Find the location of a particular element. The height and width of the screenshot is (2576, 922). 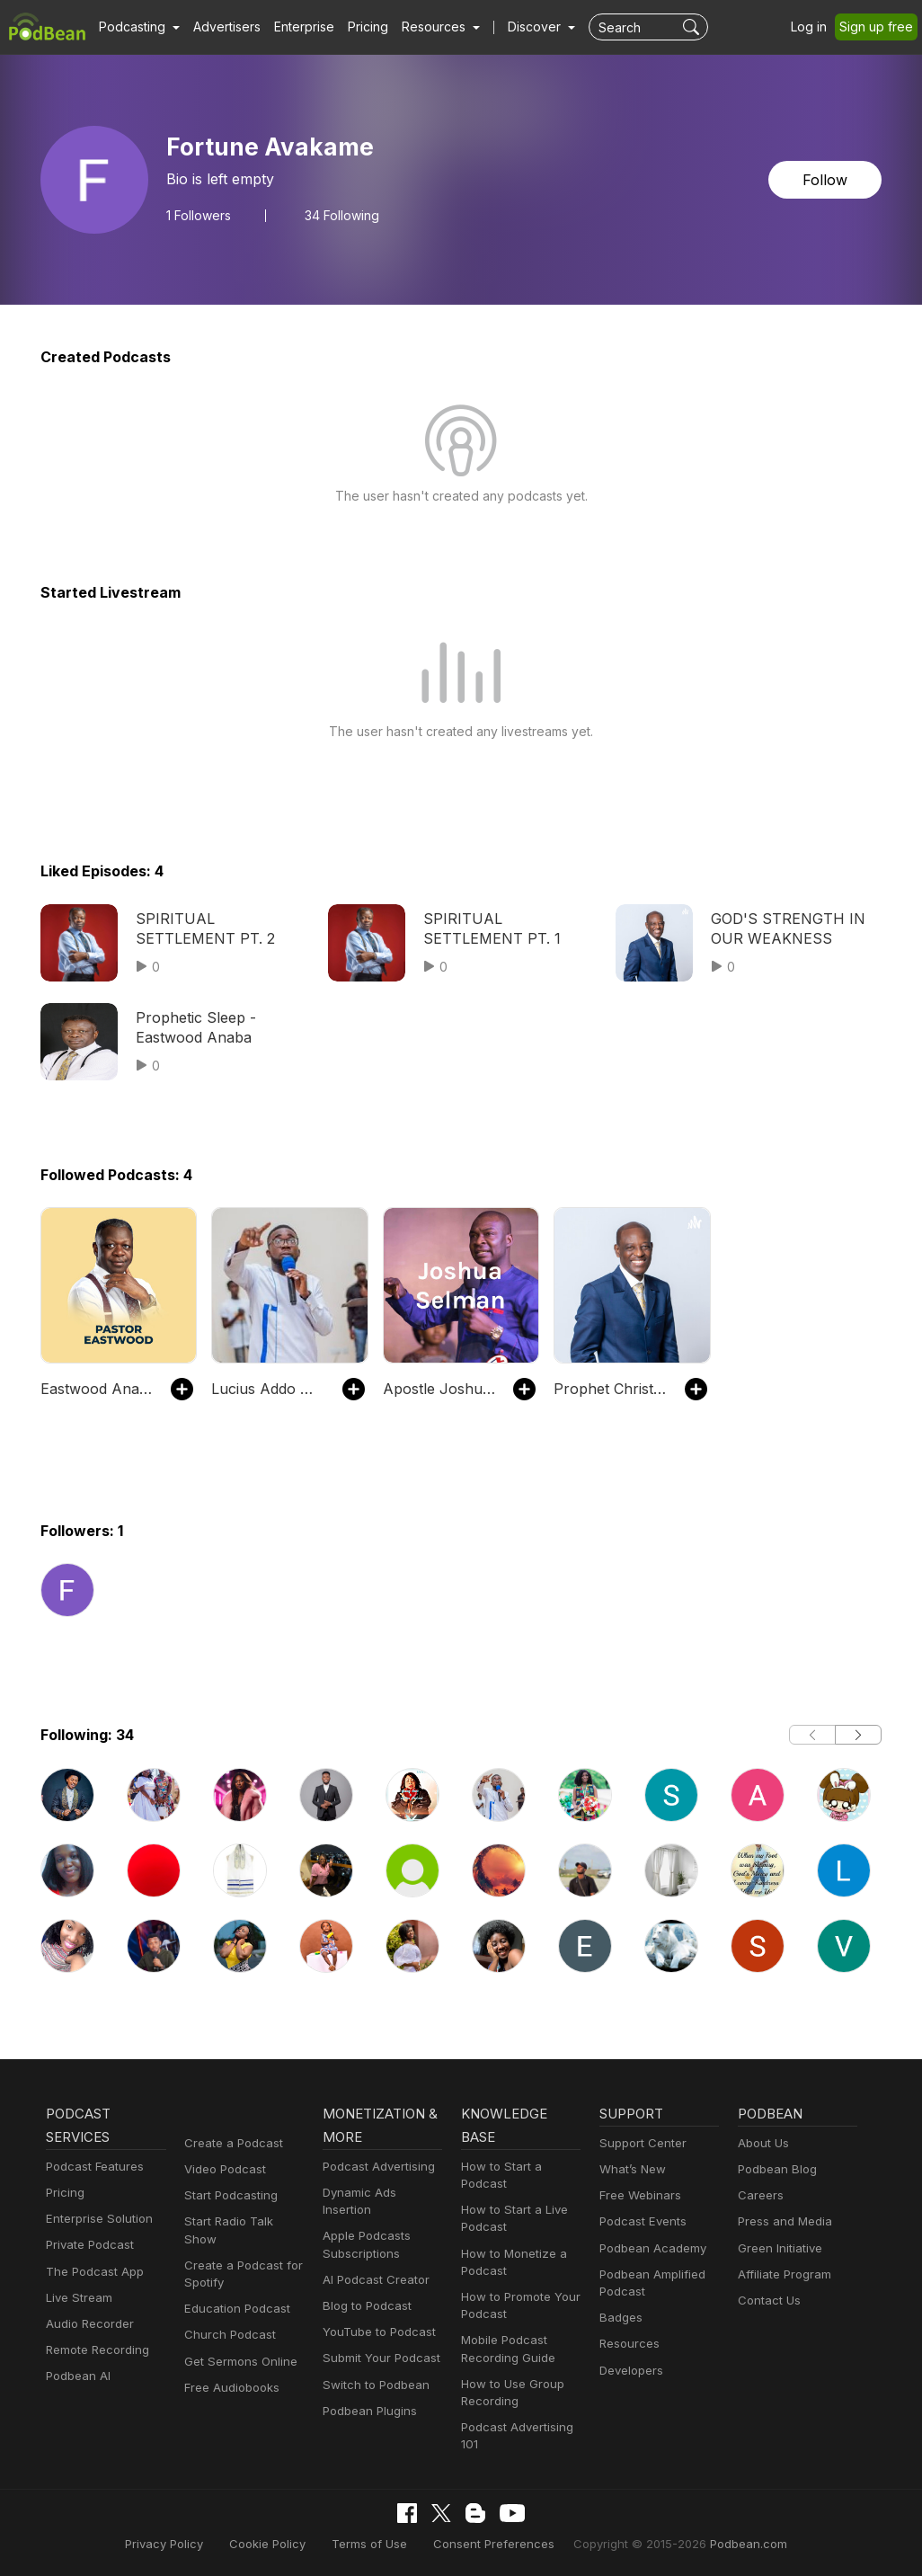

Green Initiative is located at coordinates (778, 2248).